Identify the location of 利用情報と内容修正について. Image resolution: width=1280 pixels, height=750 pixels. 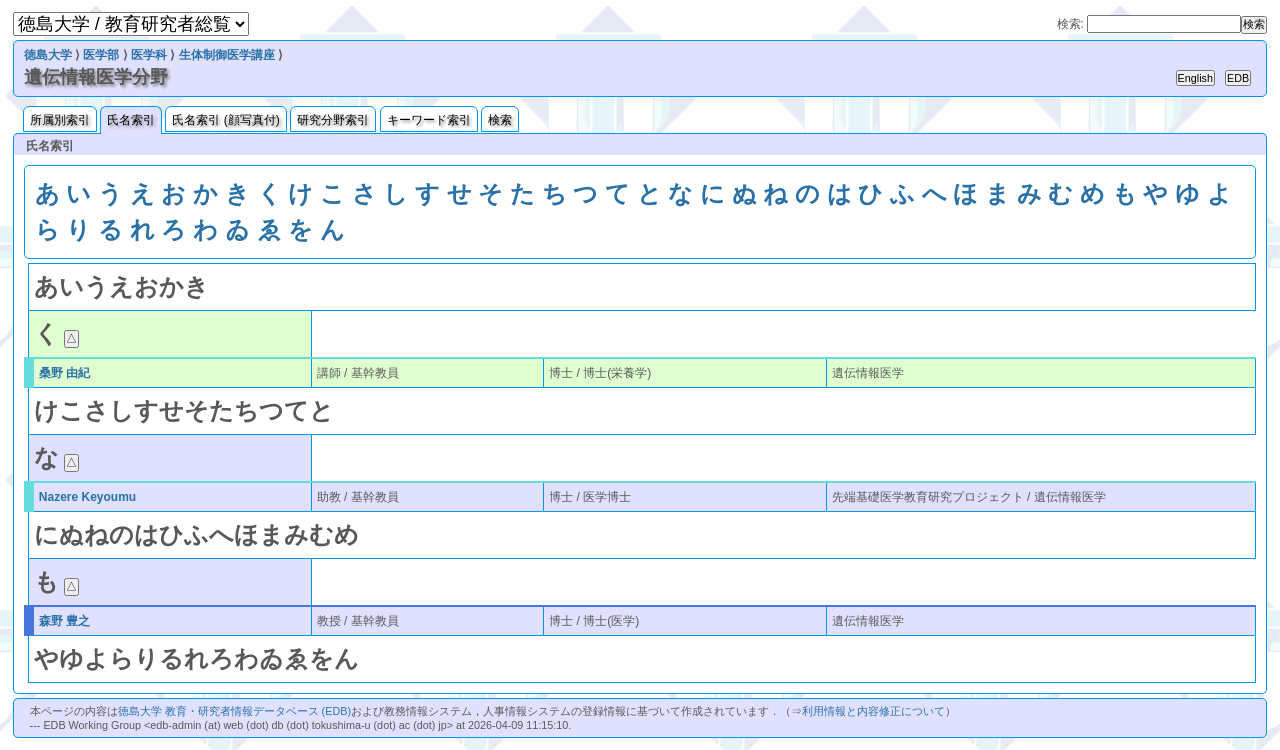
(873, 711).